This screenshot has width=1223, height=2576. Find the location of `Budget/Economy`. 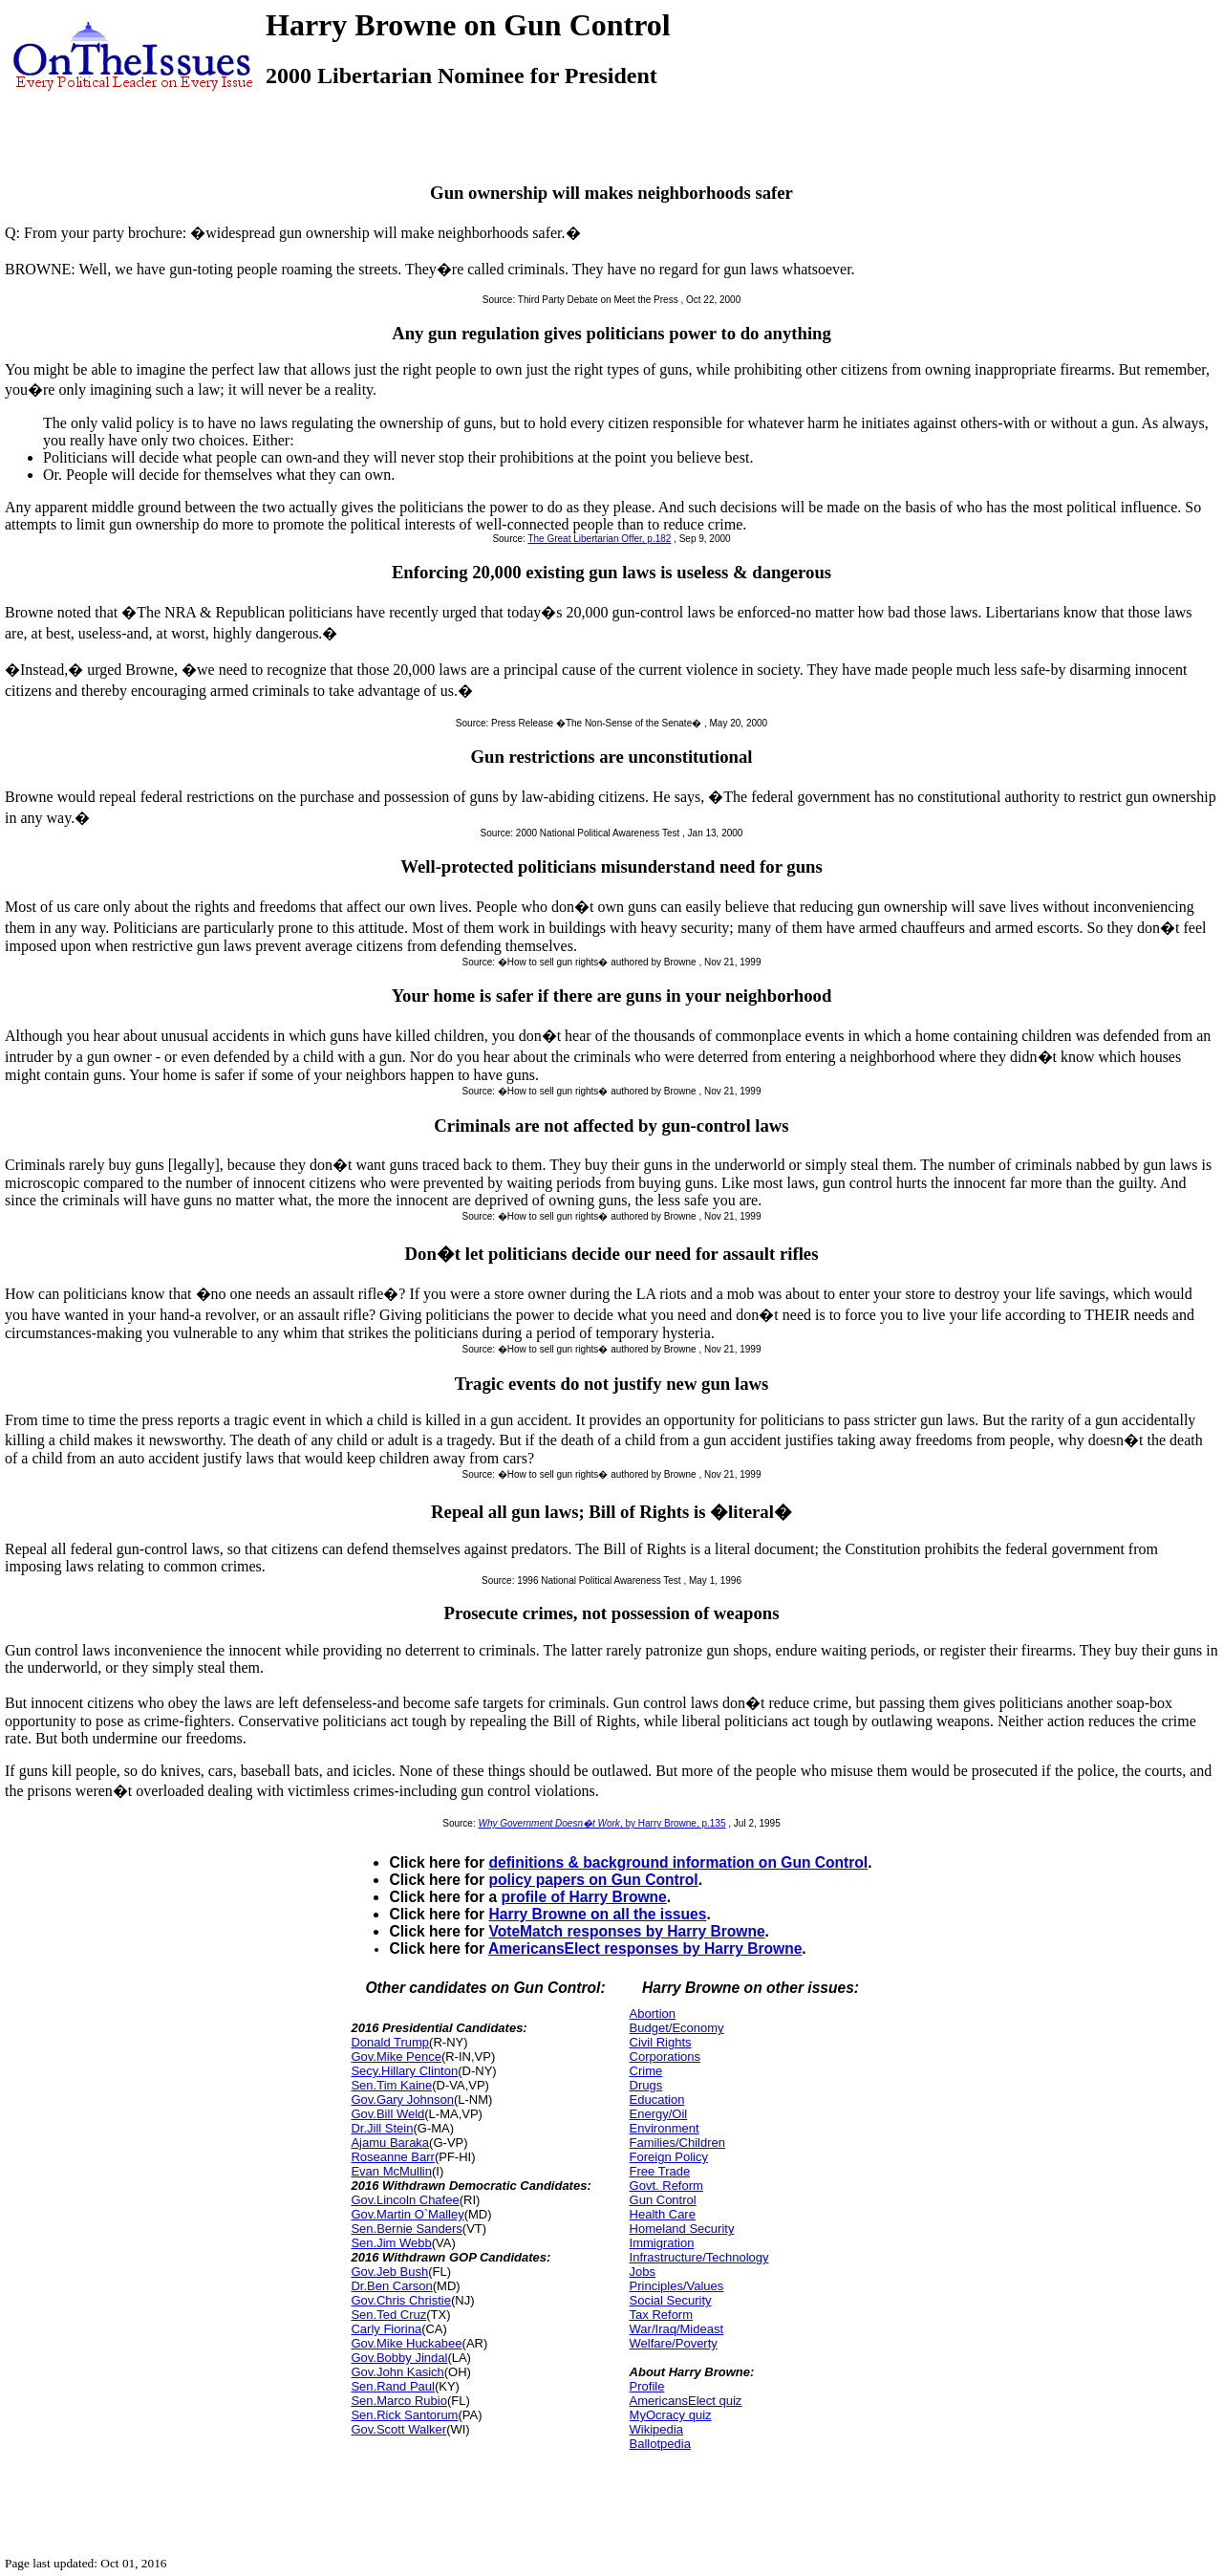

Budget/Economy is located at coordinates (677, 2028).